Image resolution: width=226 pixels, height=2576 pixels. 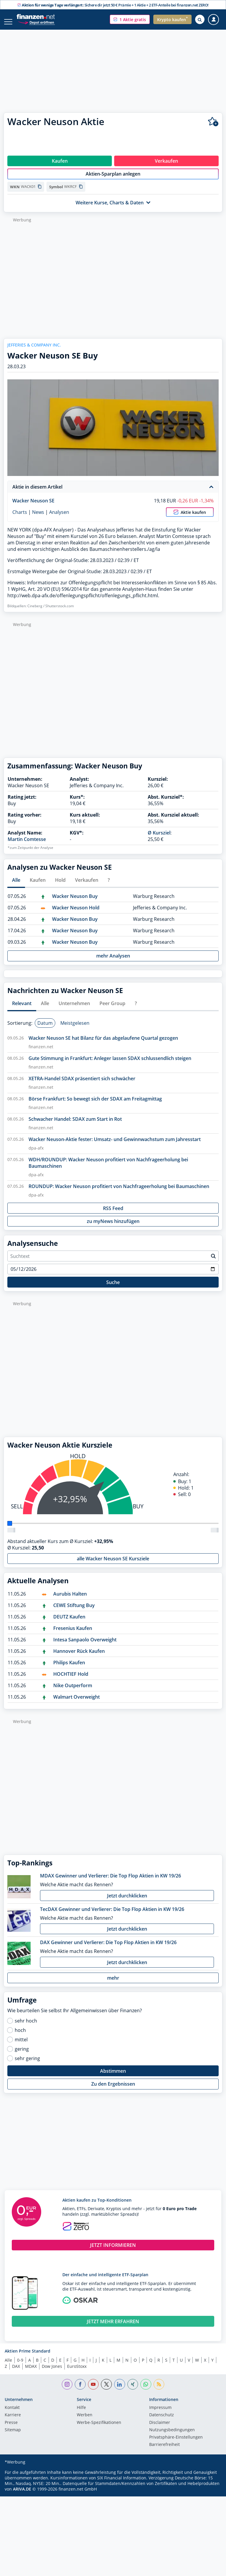 What do you see at coordinates (72, 1691) in the screenshot?
I see `Nike Outperform` at bounding box center [72, 1691].